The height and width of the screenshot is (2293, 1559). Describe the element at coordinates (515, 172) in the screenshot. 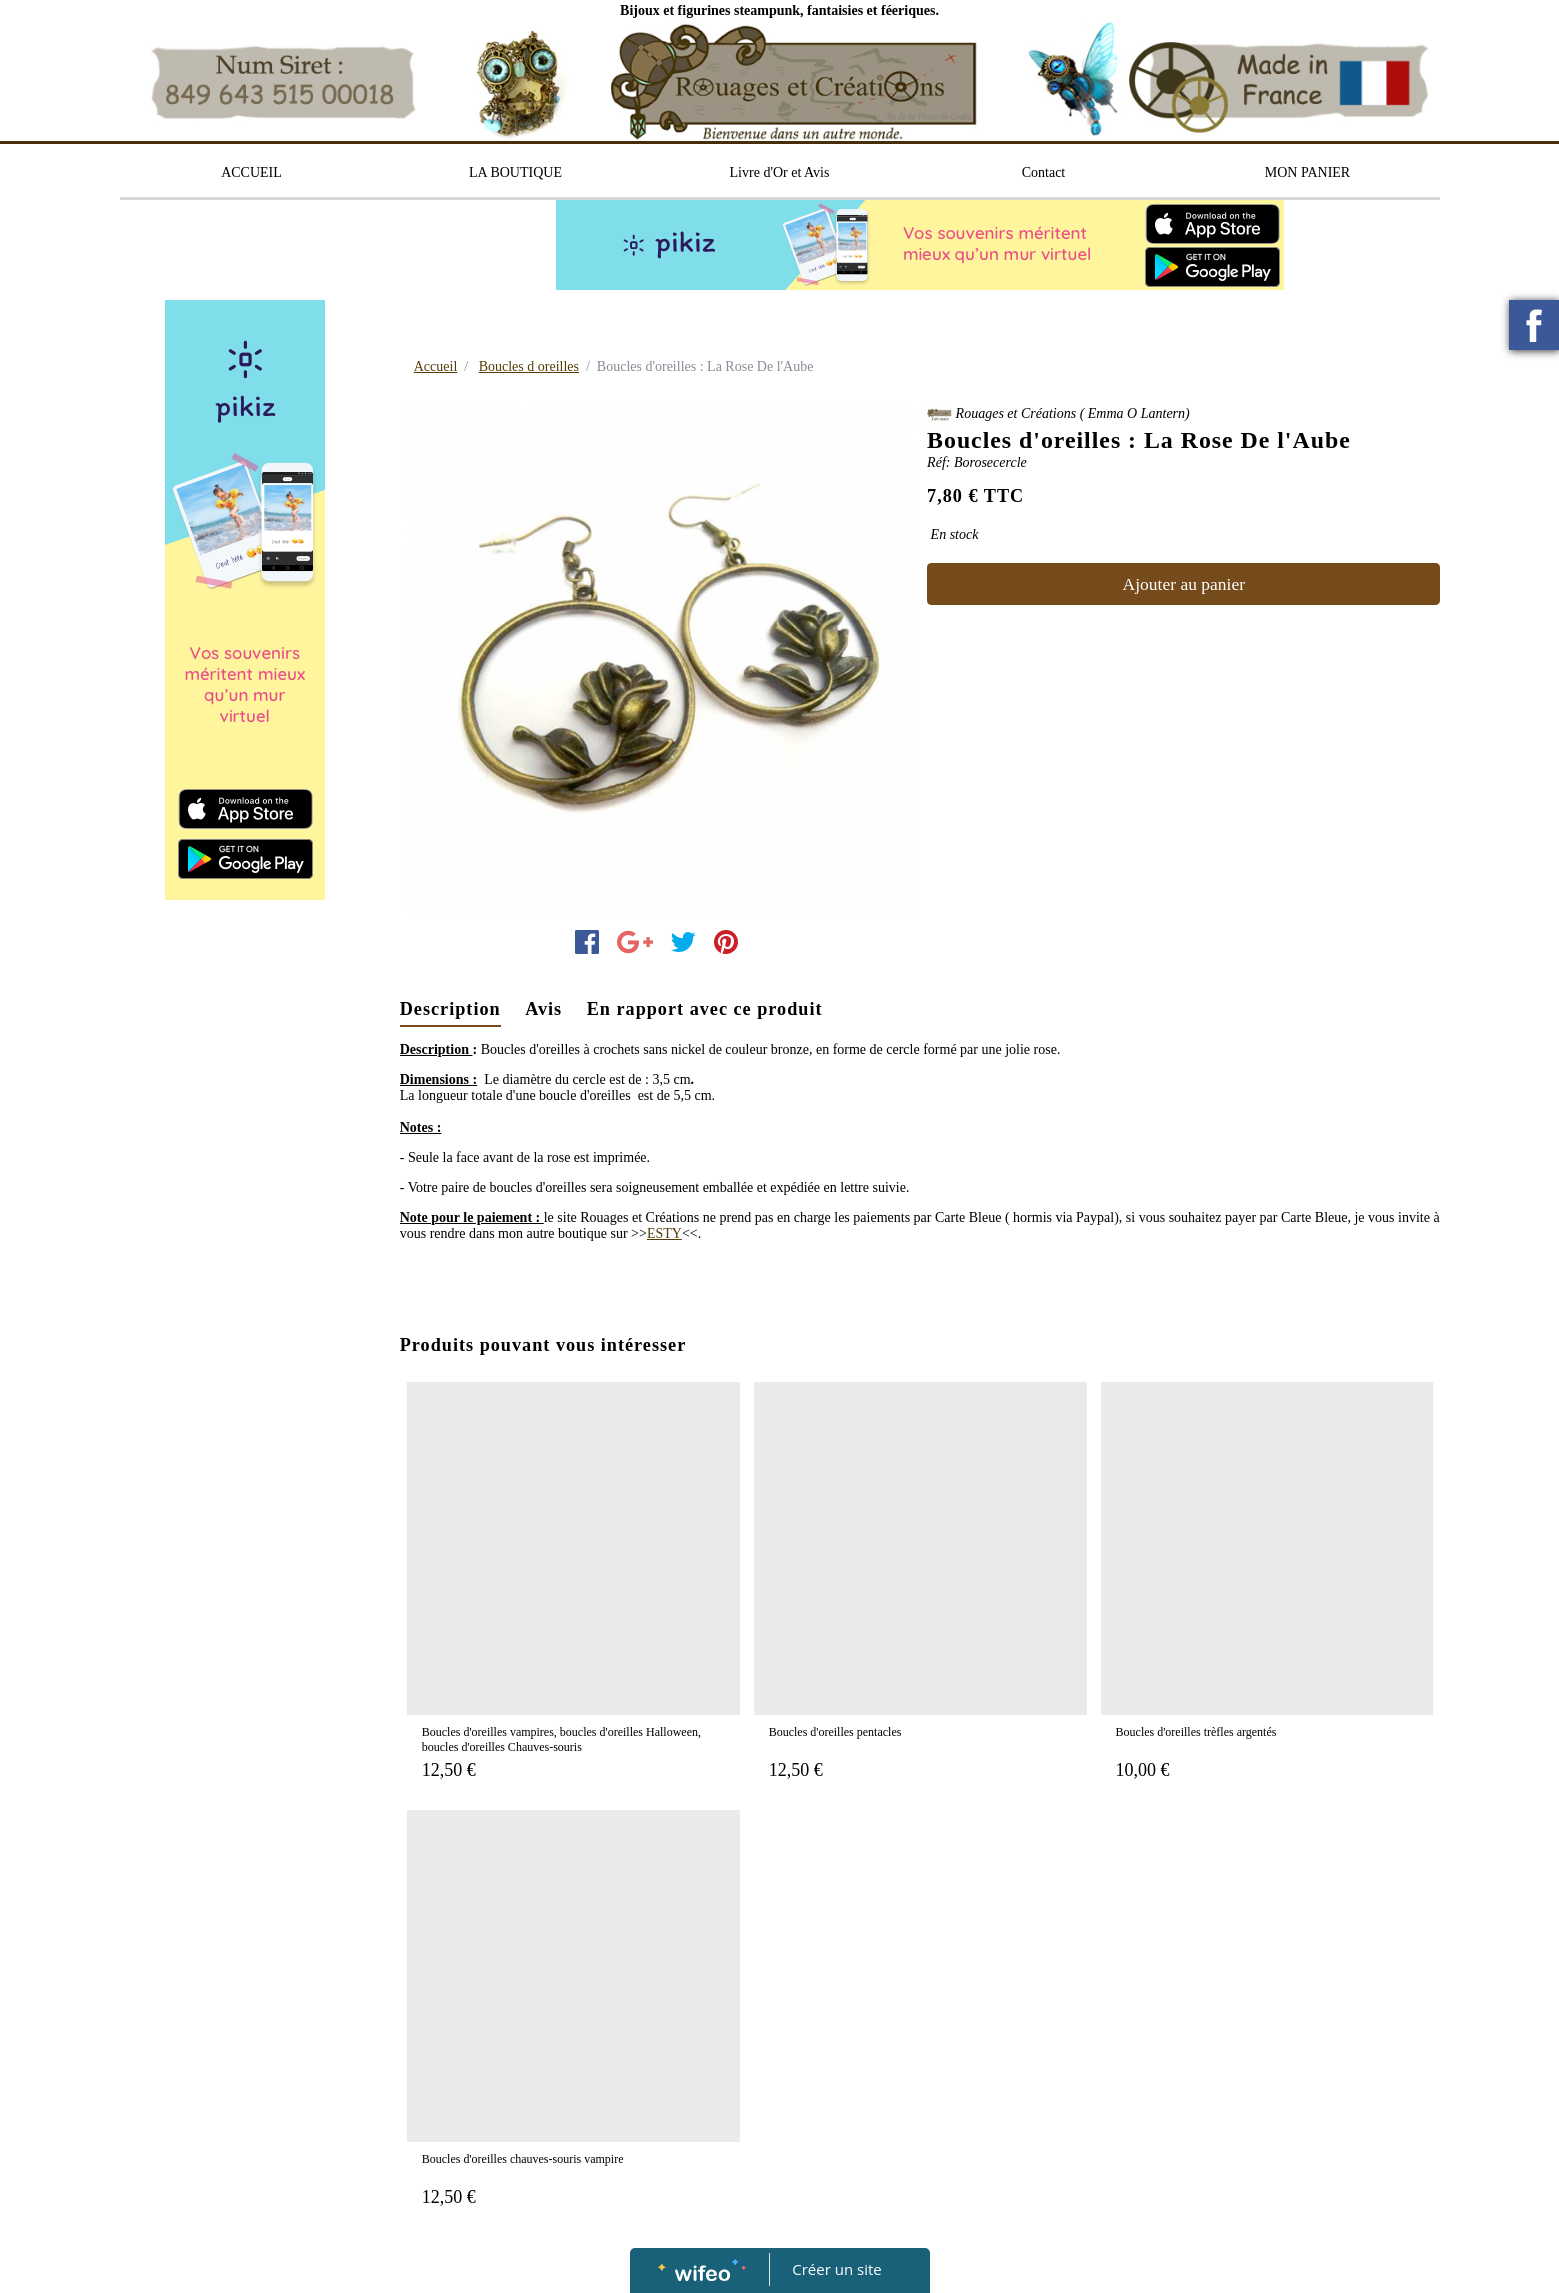

I see `LA BOUTIQUE` at that location.